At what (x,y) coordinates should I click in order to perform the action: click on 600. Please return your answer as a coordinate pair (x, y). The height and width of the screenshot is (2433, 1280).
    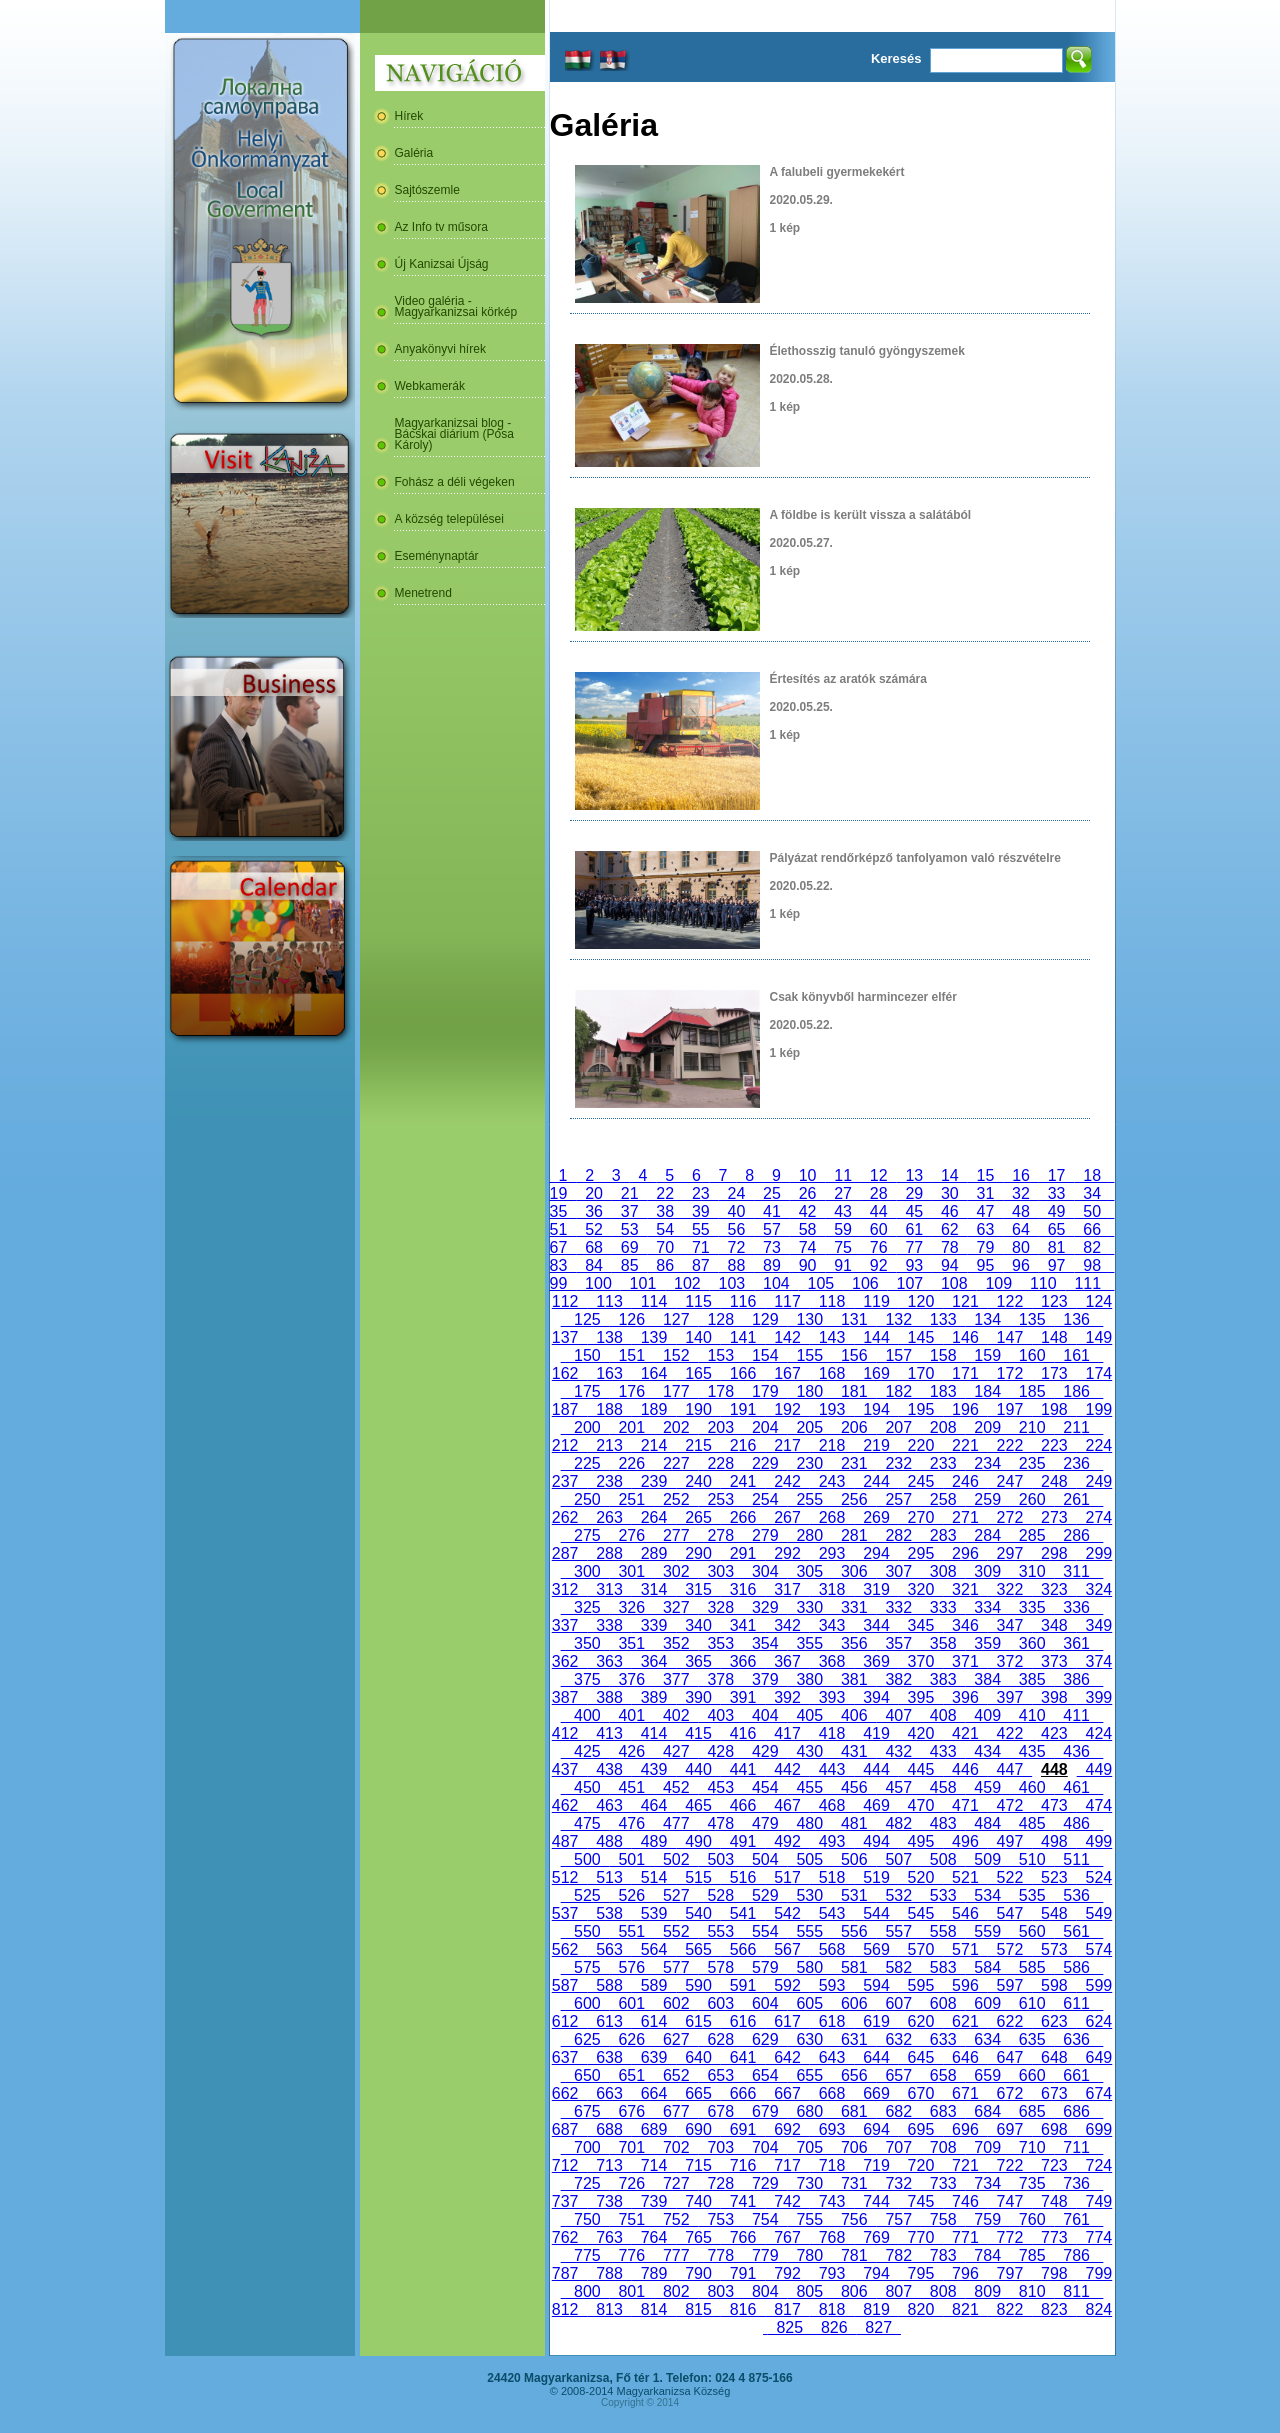
    Looking at the image, I should click on (587, 2003).